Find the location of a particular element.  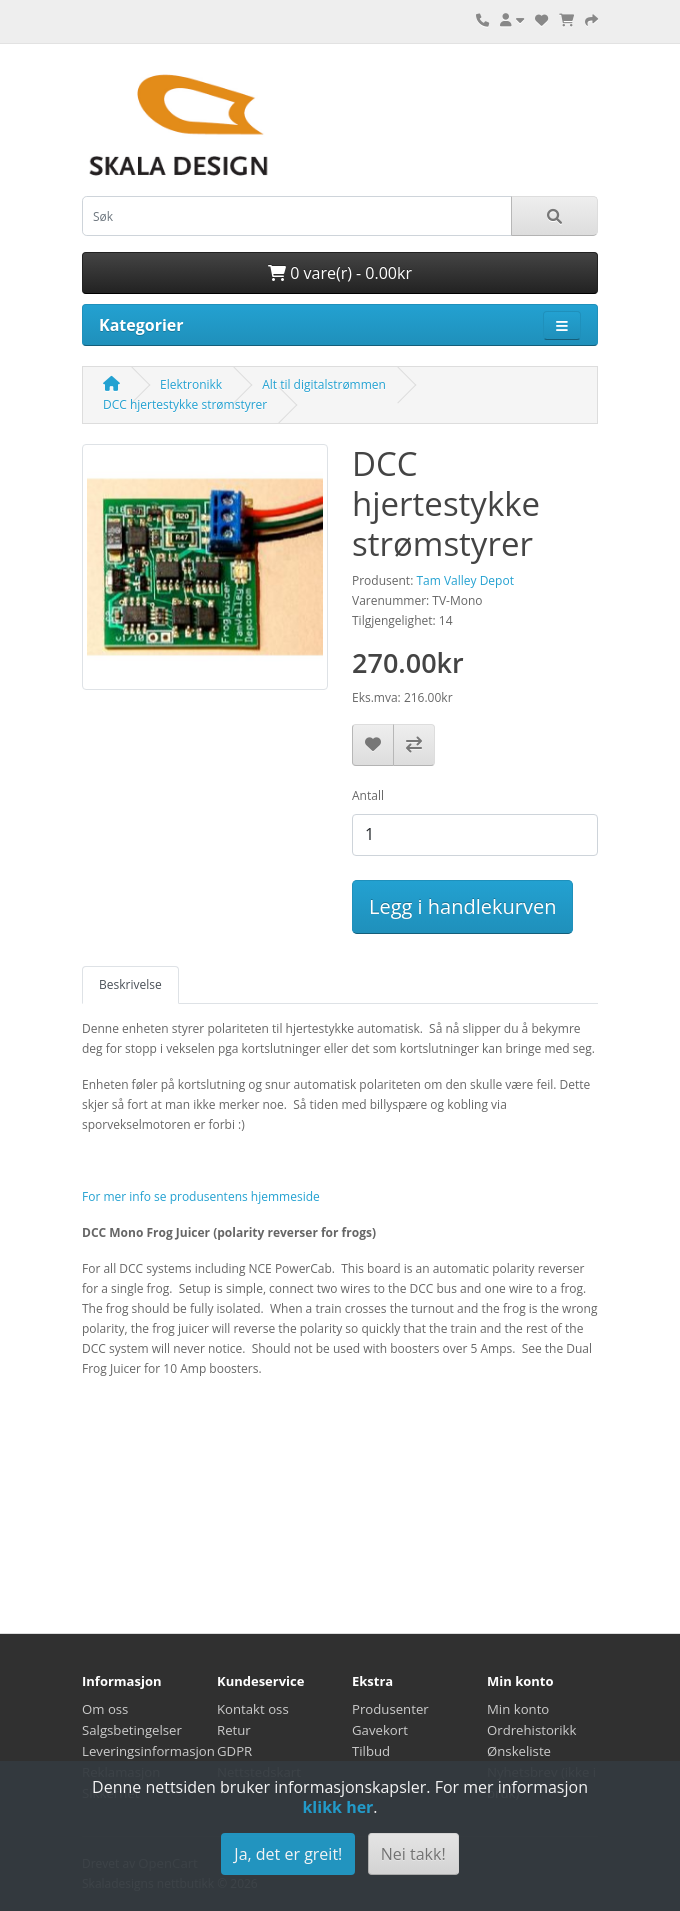

Ordrehistorikk is located at coordinates (531, 1730).